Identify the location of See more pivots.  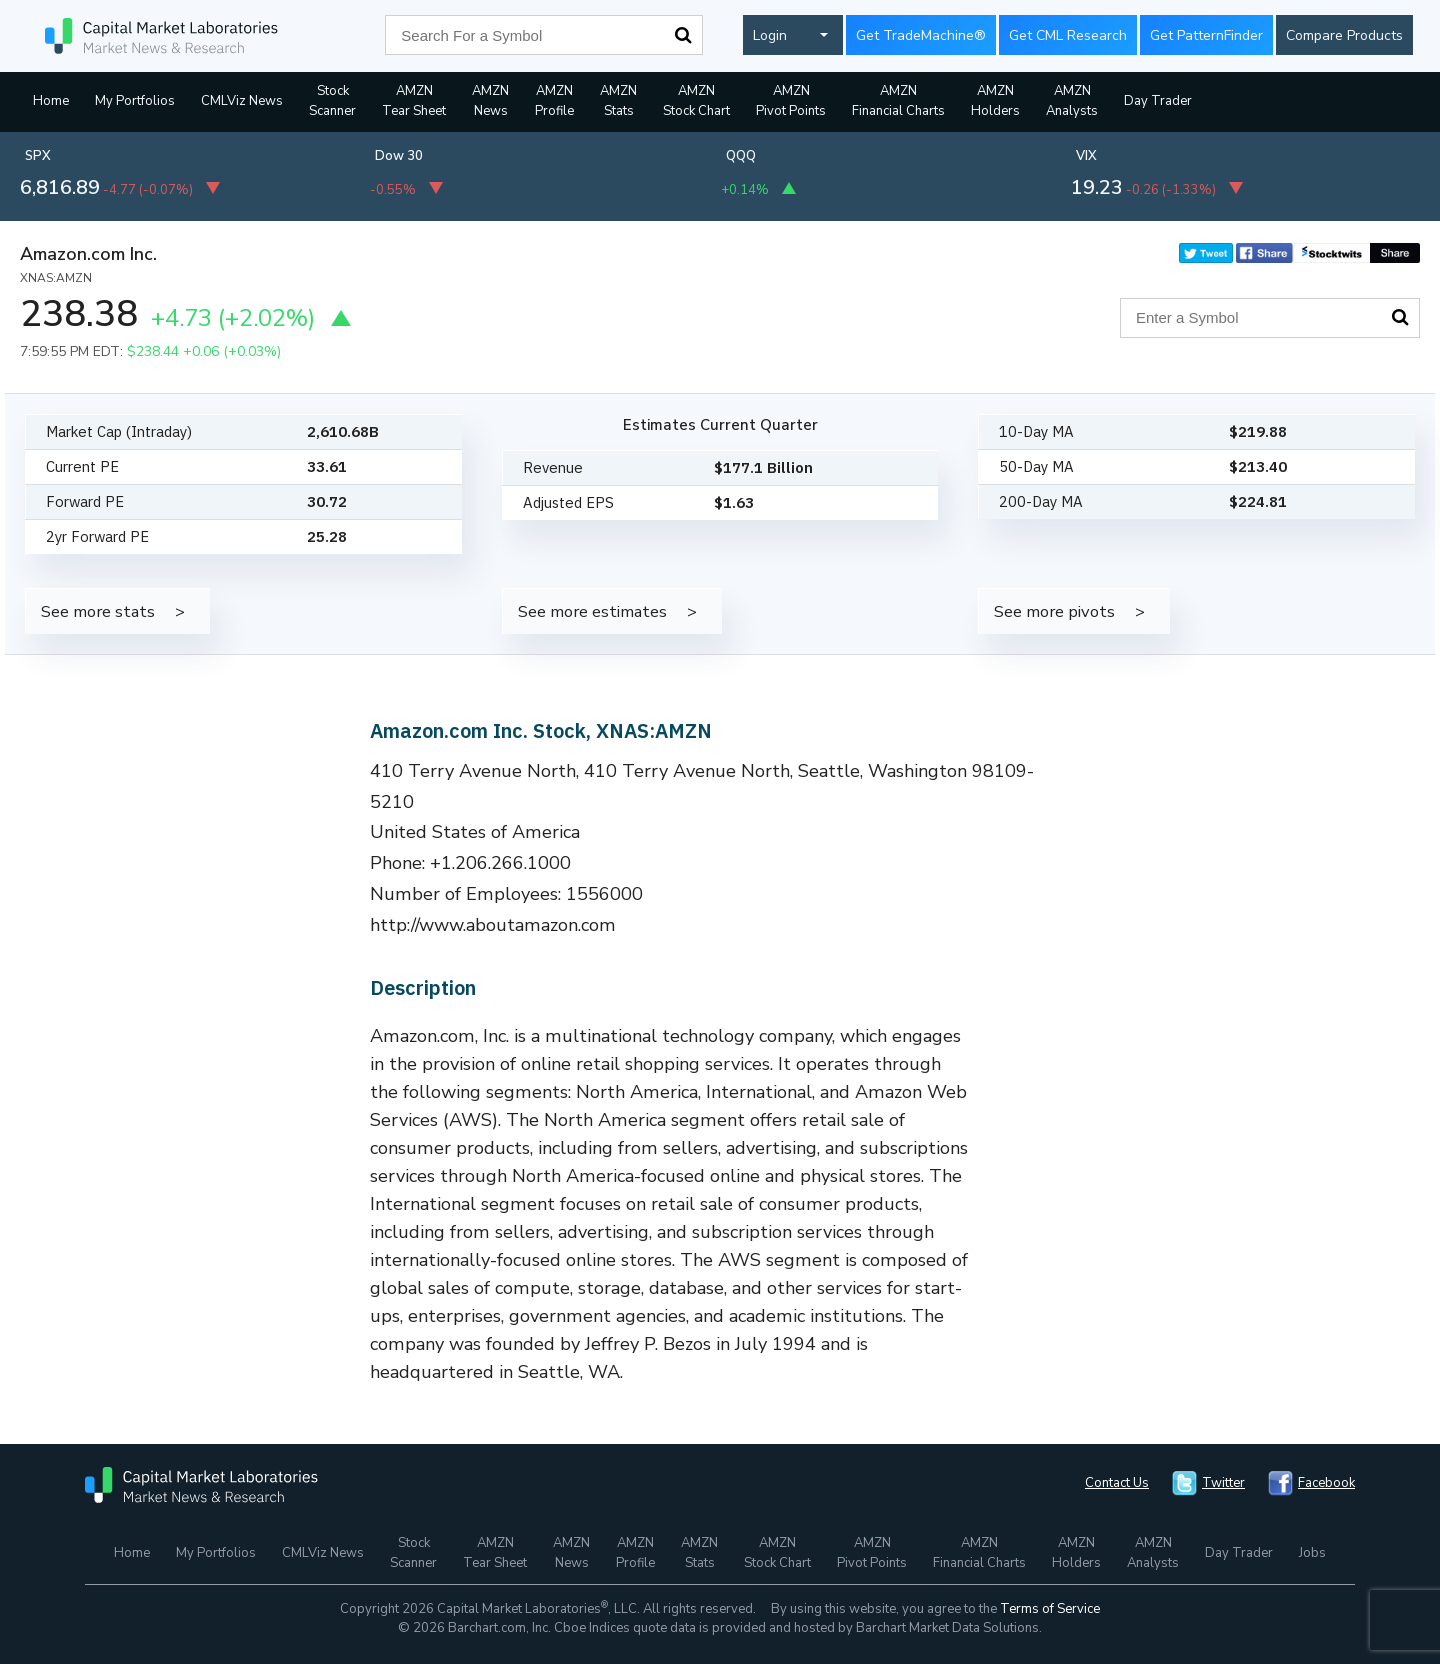
(1054, 611).